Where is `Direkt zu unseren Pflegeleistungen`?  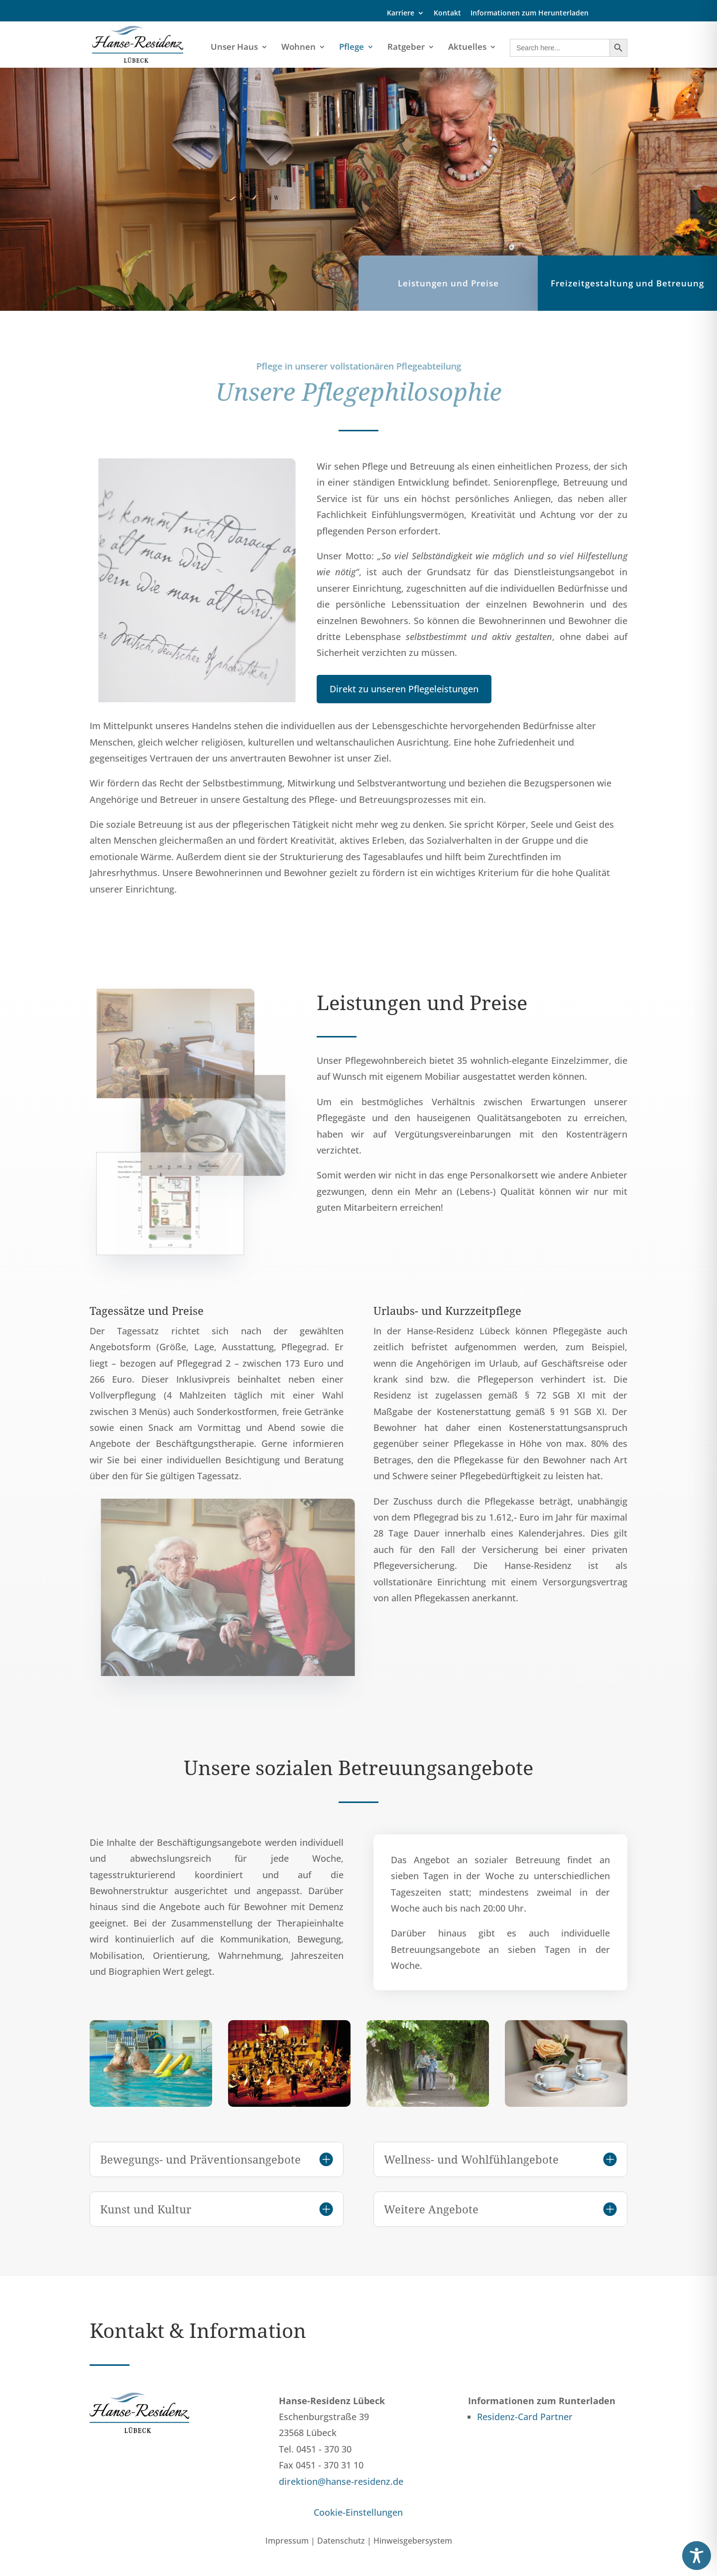
Direkt zu unseren Pflegeleistungen is located at coordinates (404, 689).